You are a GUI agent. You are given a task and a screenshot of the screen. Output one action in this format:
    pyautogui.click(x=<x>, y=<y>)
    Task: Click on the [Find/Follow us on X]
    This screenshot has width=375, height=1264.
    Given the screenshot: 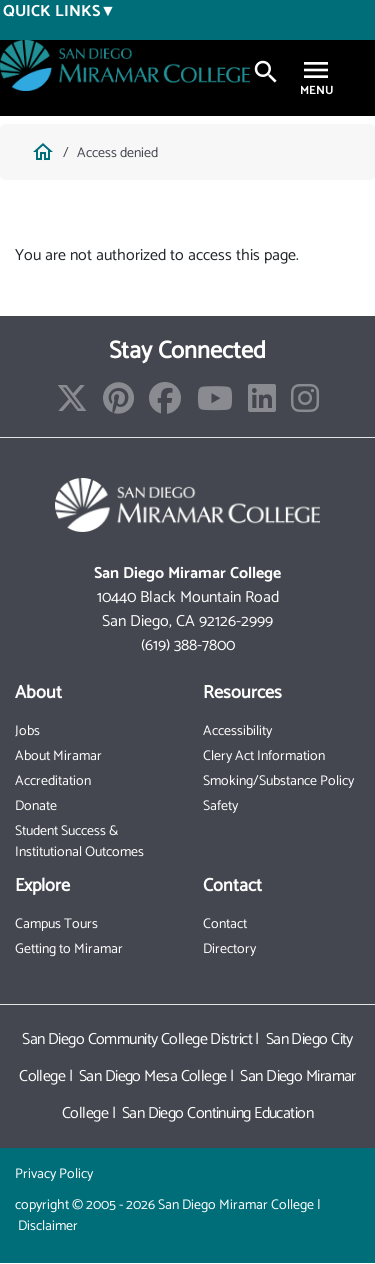 What is the action you would take?
    pyautogui.click(x=72, y=405)
    